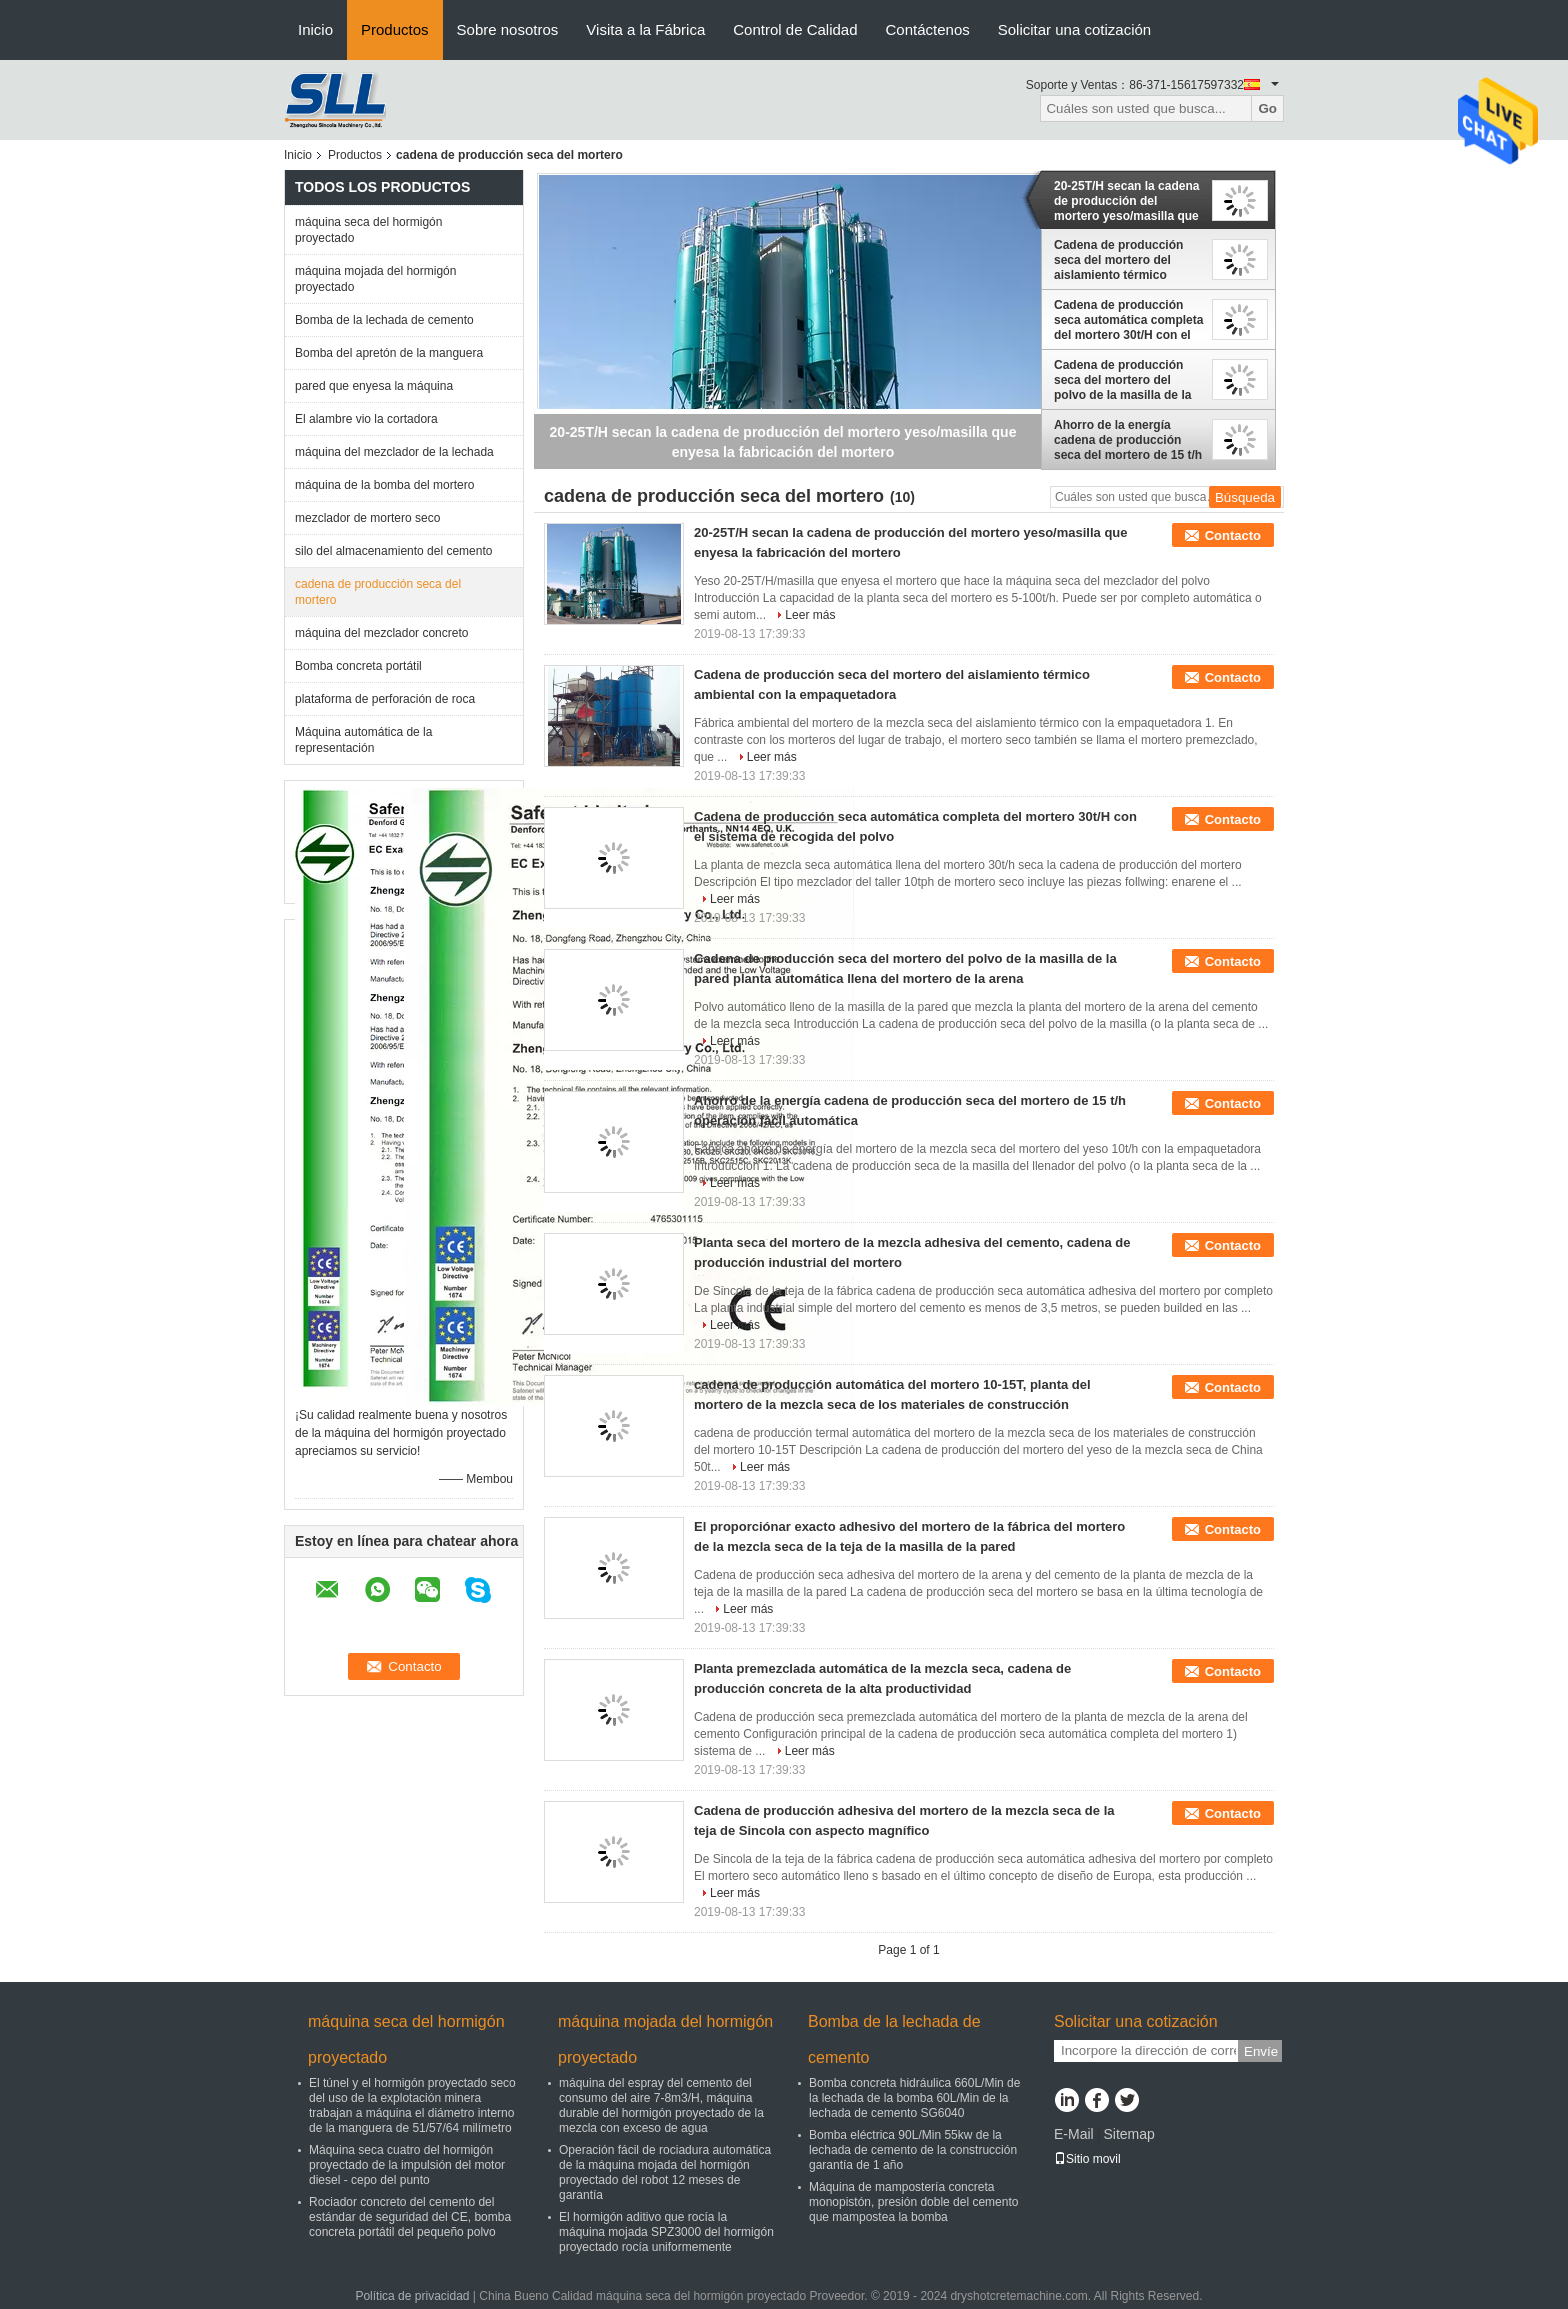 This screenshot has height=2309, width=1568. What do you see at coordinates (384, 485) in the screenshot?
I see `máquina de la bomba del mortero` at bounding box center [384, 485].